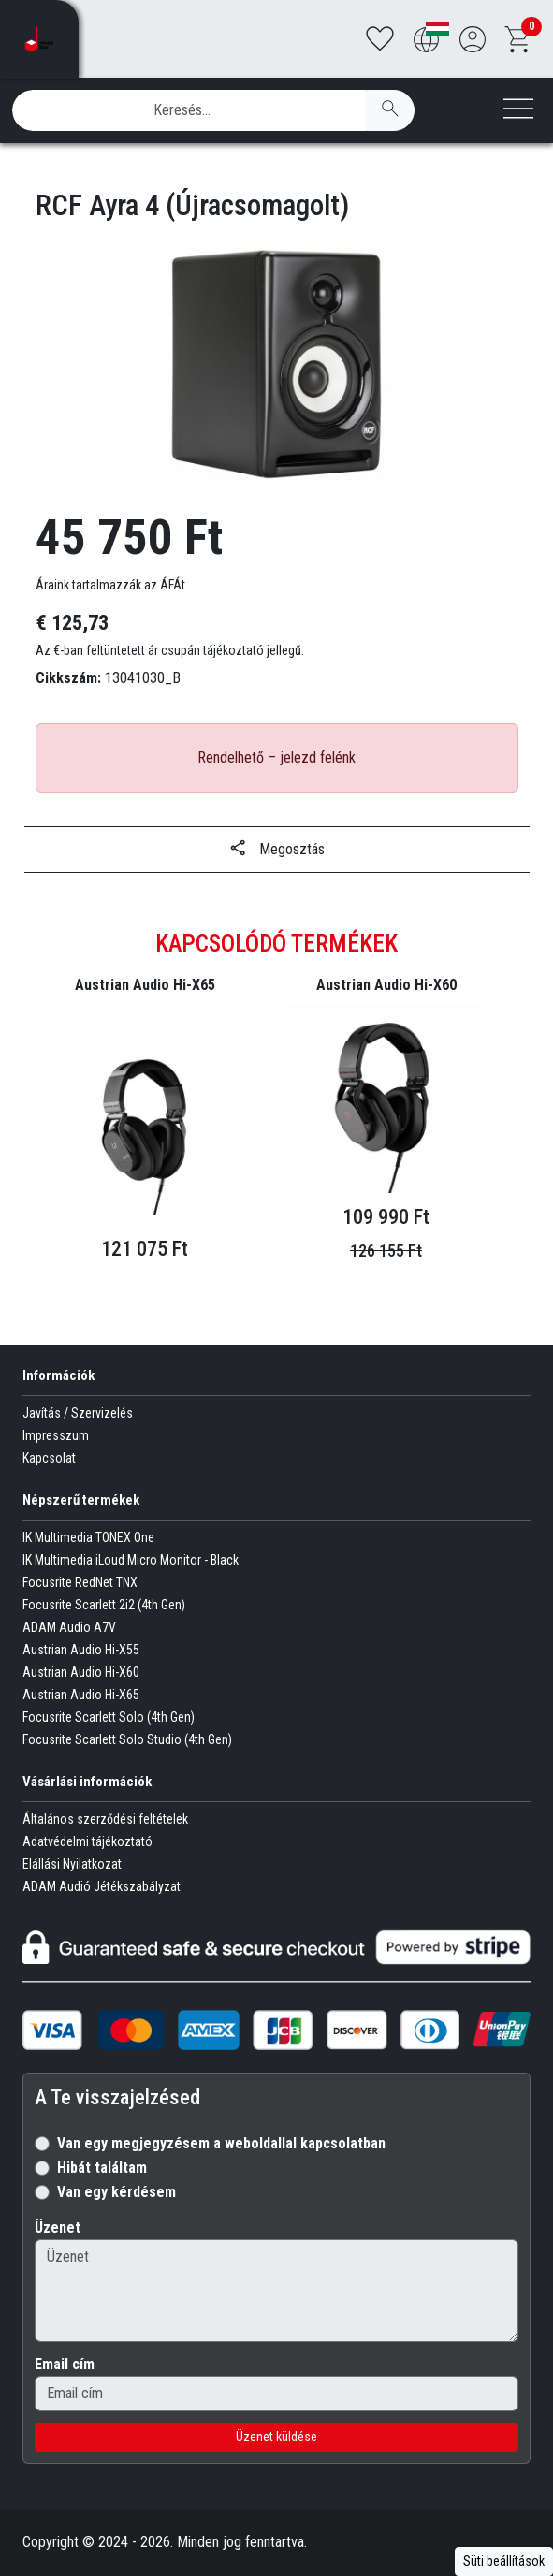 The width and height of the screenshot is (553, 2576). Describe the element at coordinates (105, 1819) in the screenshot. I see `Általános szerződési feltételek` at that location.